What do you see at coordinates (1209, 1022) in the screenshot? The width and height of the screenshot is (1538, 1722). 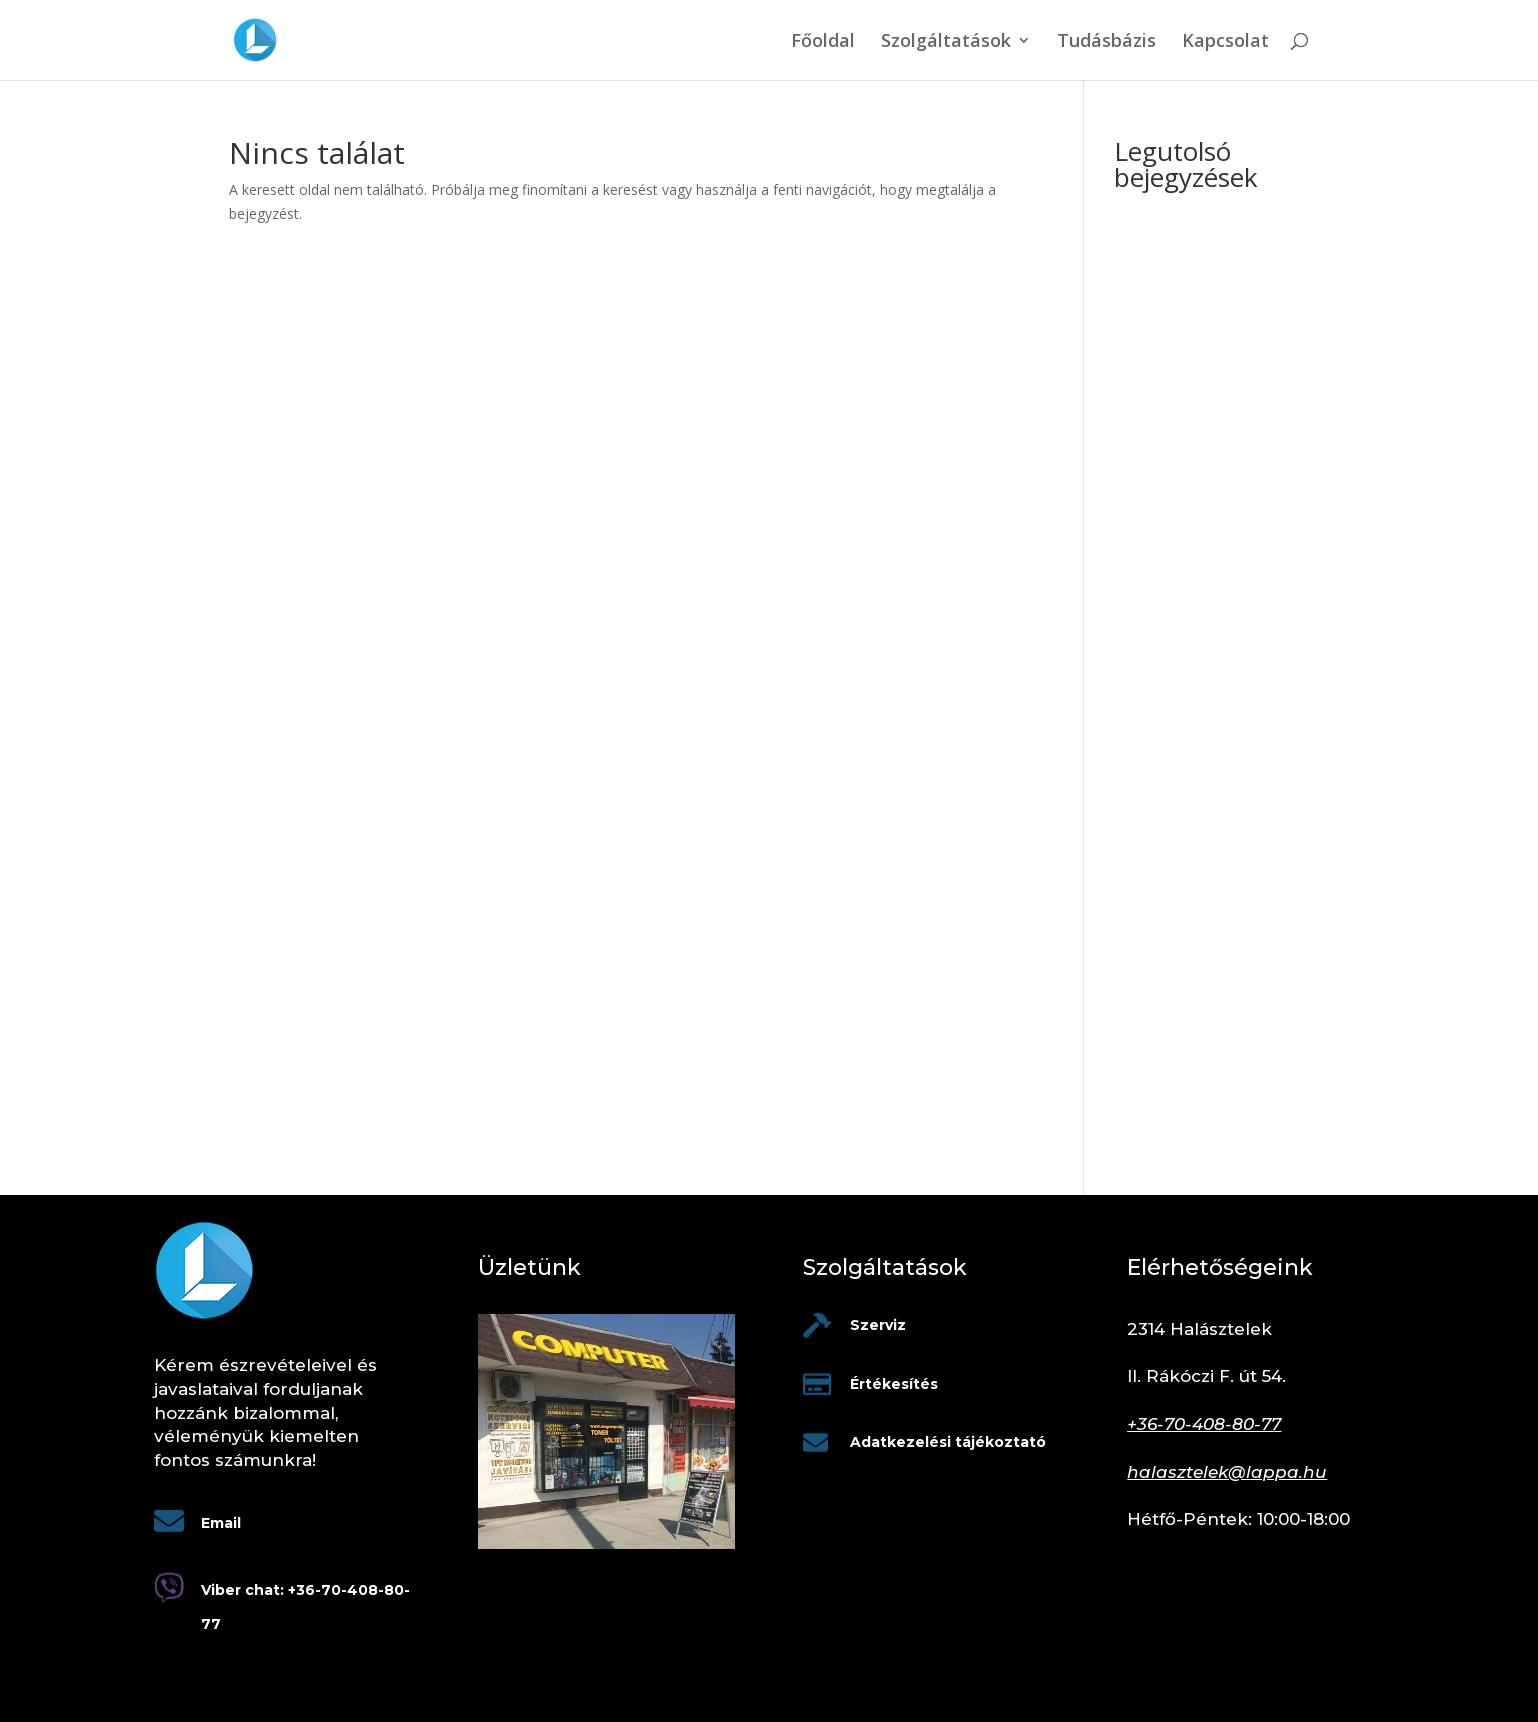 I see `Céges laptop szabályzat: mit írj bele, hogy ne legyen káosz 1 év múlva?` at bounding box center [1209, 1022].